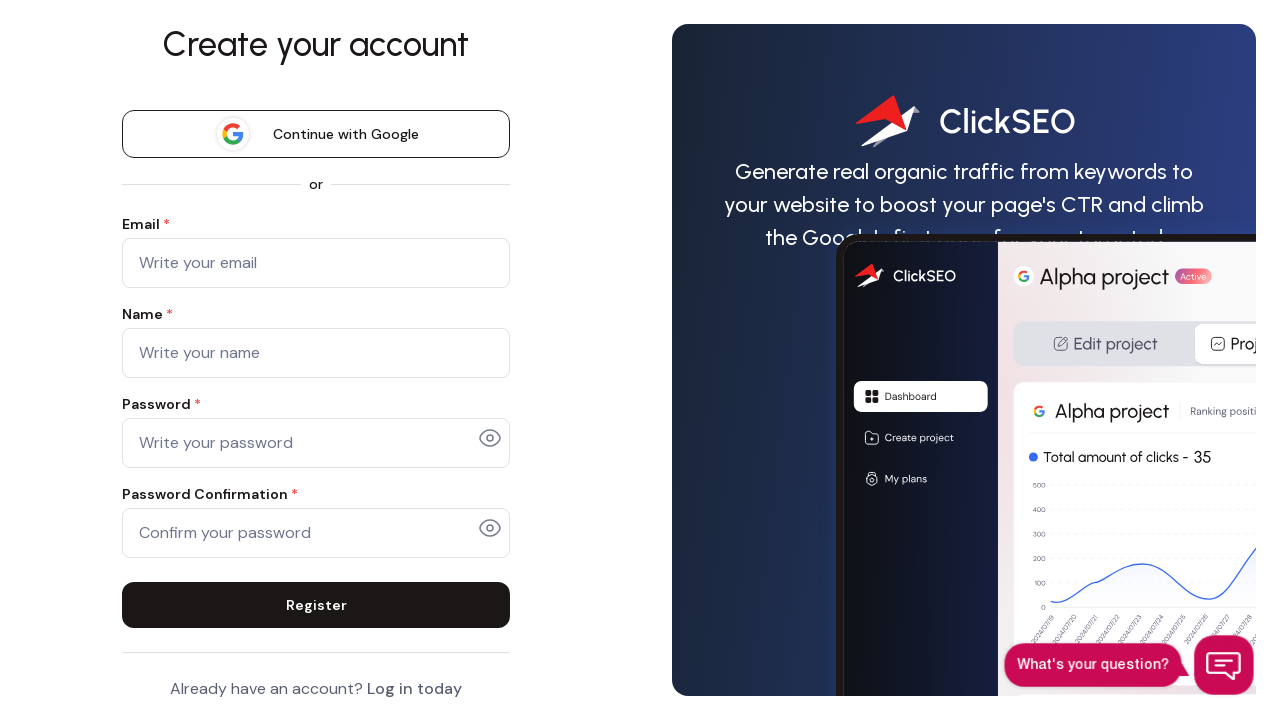 The width and height of the screenshot is (1280, 720). Describe the element at coordinates (316, 134) in the screenshot. I see `Continue with Google` at that location.